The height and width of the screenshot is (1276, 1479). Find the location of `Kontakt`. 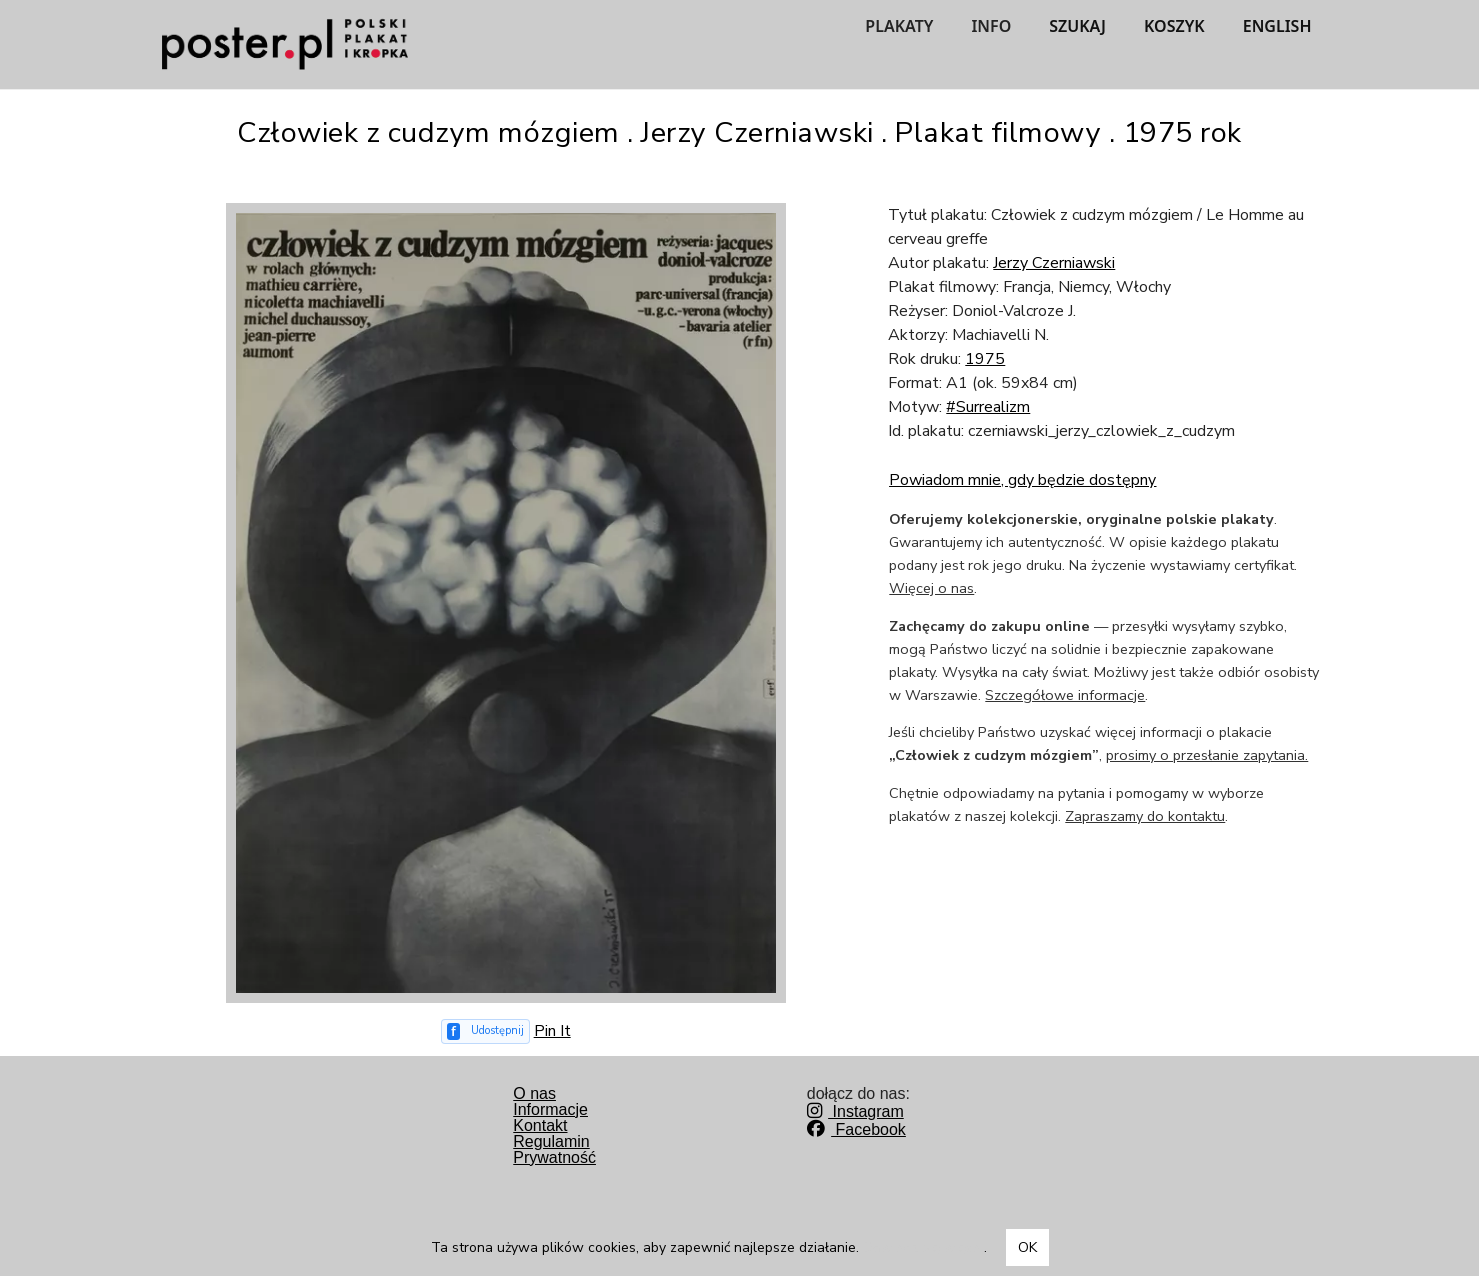

Kontakt is located at coordinates (540, 1125).